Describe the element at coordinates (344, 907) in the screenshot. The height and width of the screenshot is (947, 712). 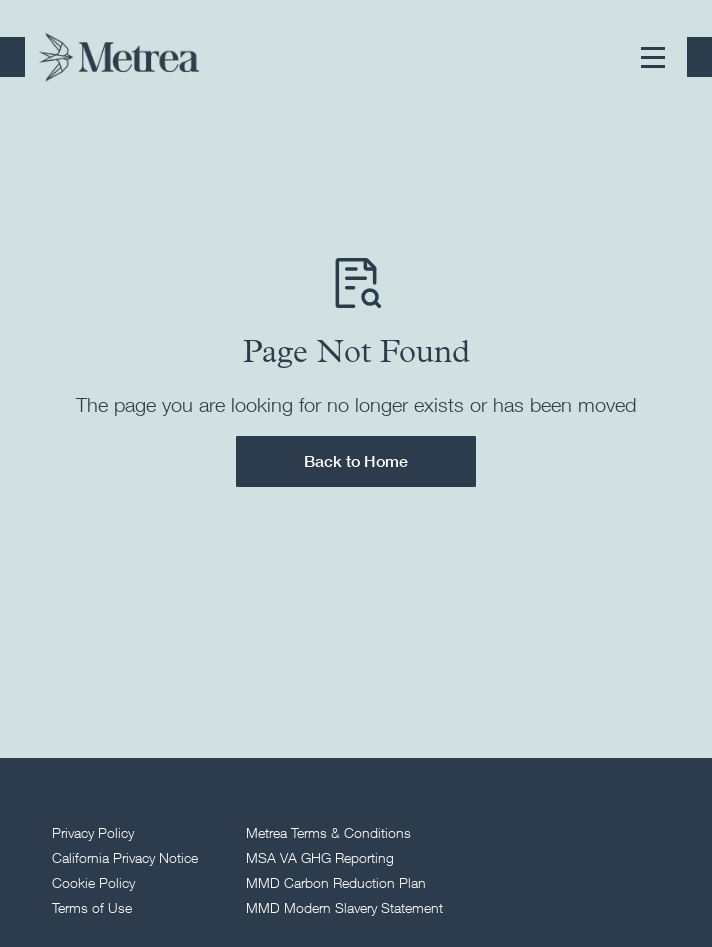
I see `MMD Modern Slavery Statement` at that location.